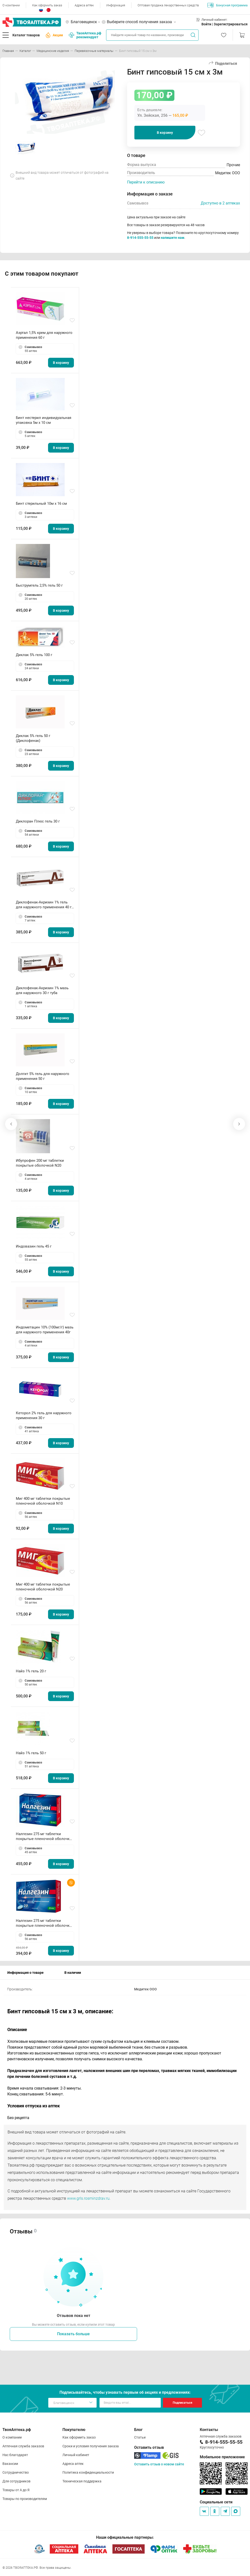  What do you see at coordinates (43, 420) in the screenshot?
I see `Бинт нестерил индивидуальная упаковка 5м х 10 см` at bounding box center [43, 420].